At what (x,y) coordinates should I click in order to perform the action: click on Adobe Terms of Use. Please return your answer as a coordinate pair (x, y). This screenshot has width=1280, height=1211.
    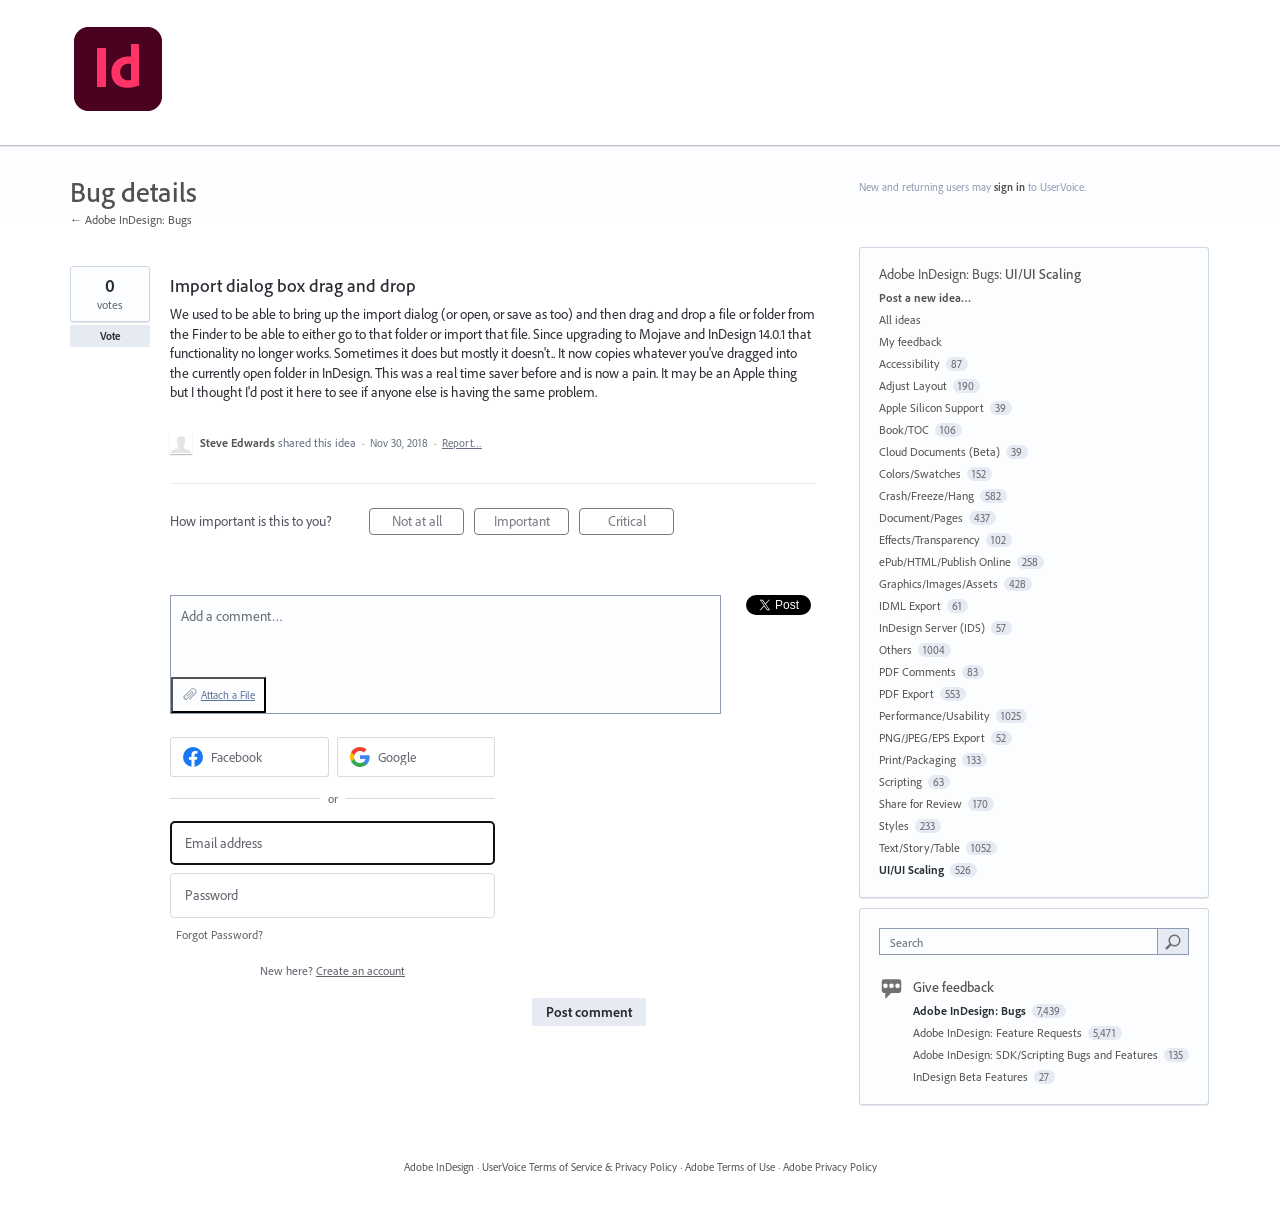
    Looking at the image, I should click on (730, 1167).